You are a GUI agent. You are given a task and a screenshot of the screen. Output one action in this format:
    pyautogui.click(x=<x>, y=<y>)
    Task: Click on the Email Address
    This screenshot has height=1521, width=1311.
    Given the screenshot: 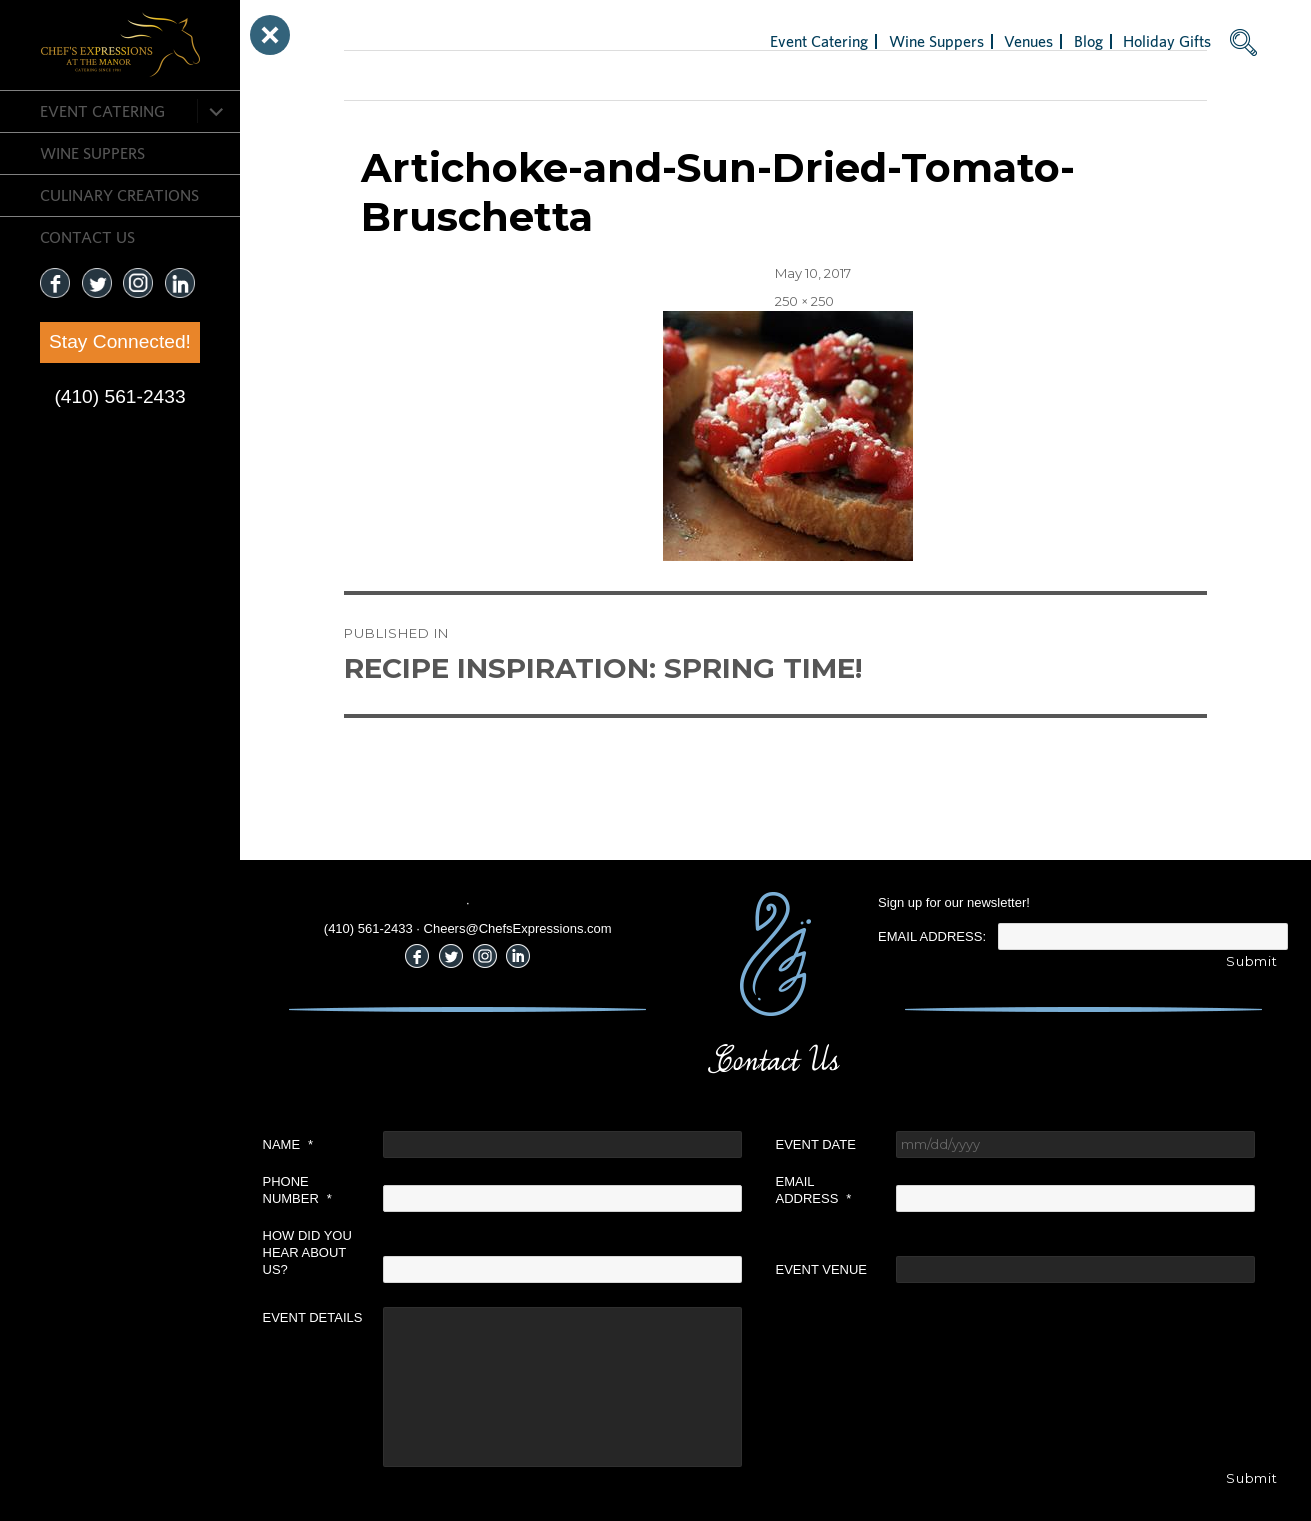 What is the action you would take?
    pyautogui.click(x=814, y=1190)
    